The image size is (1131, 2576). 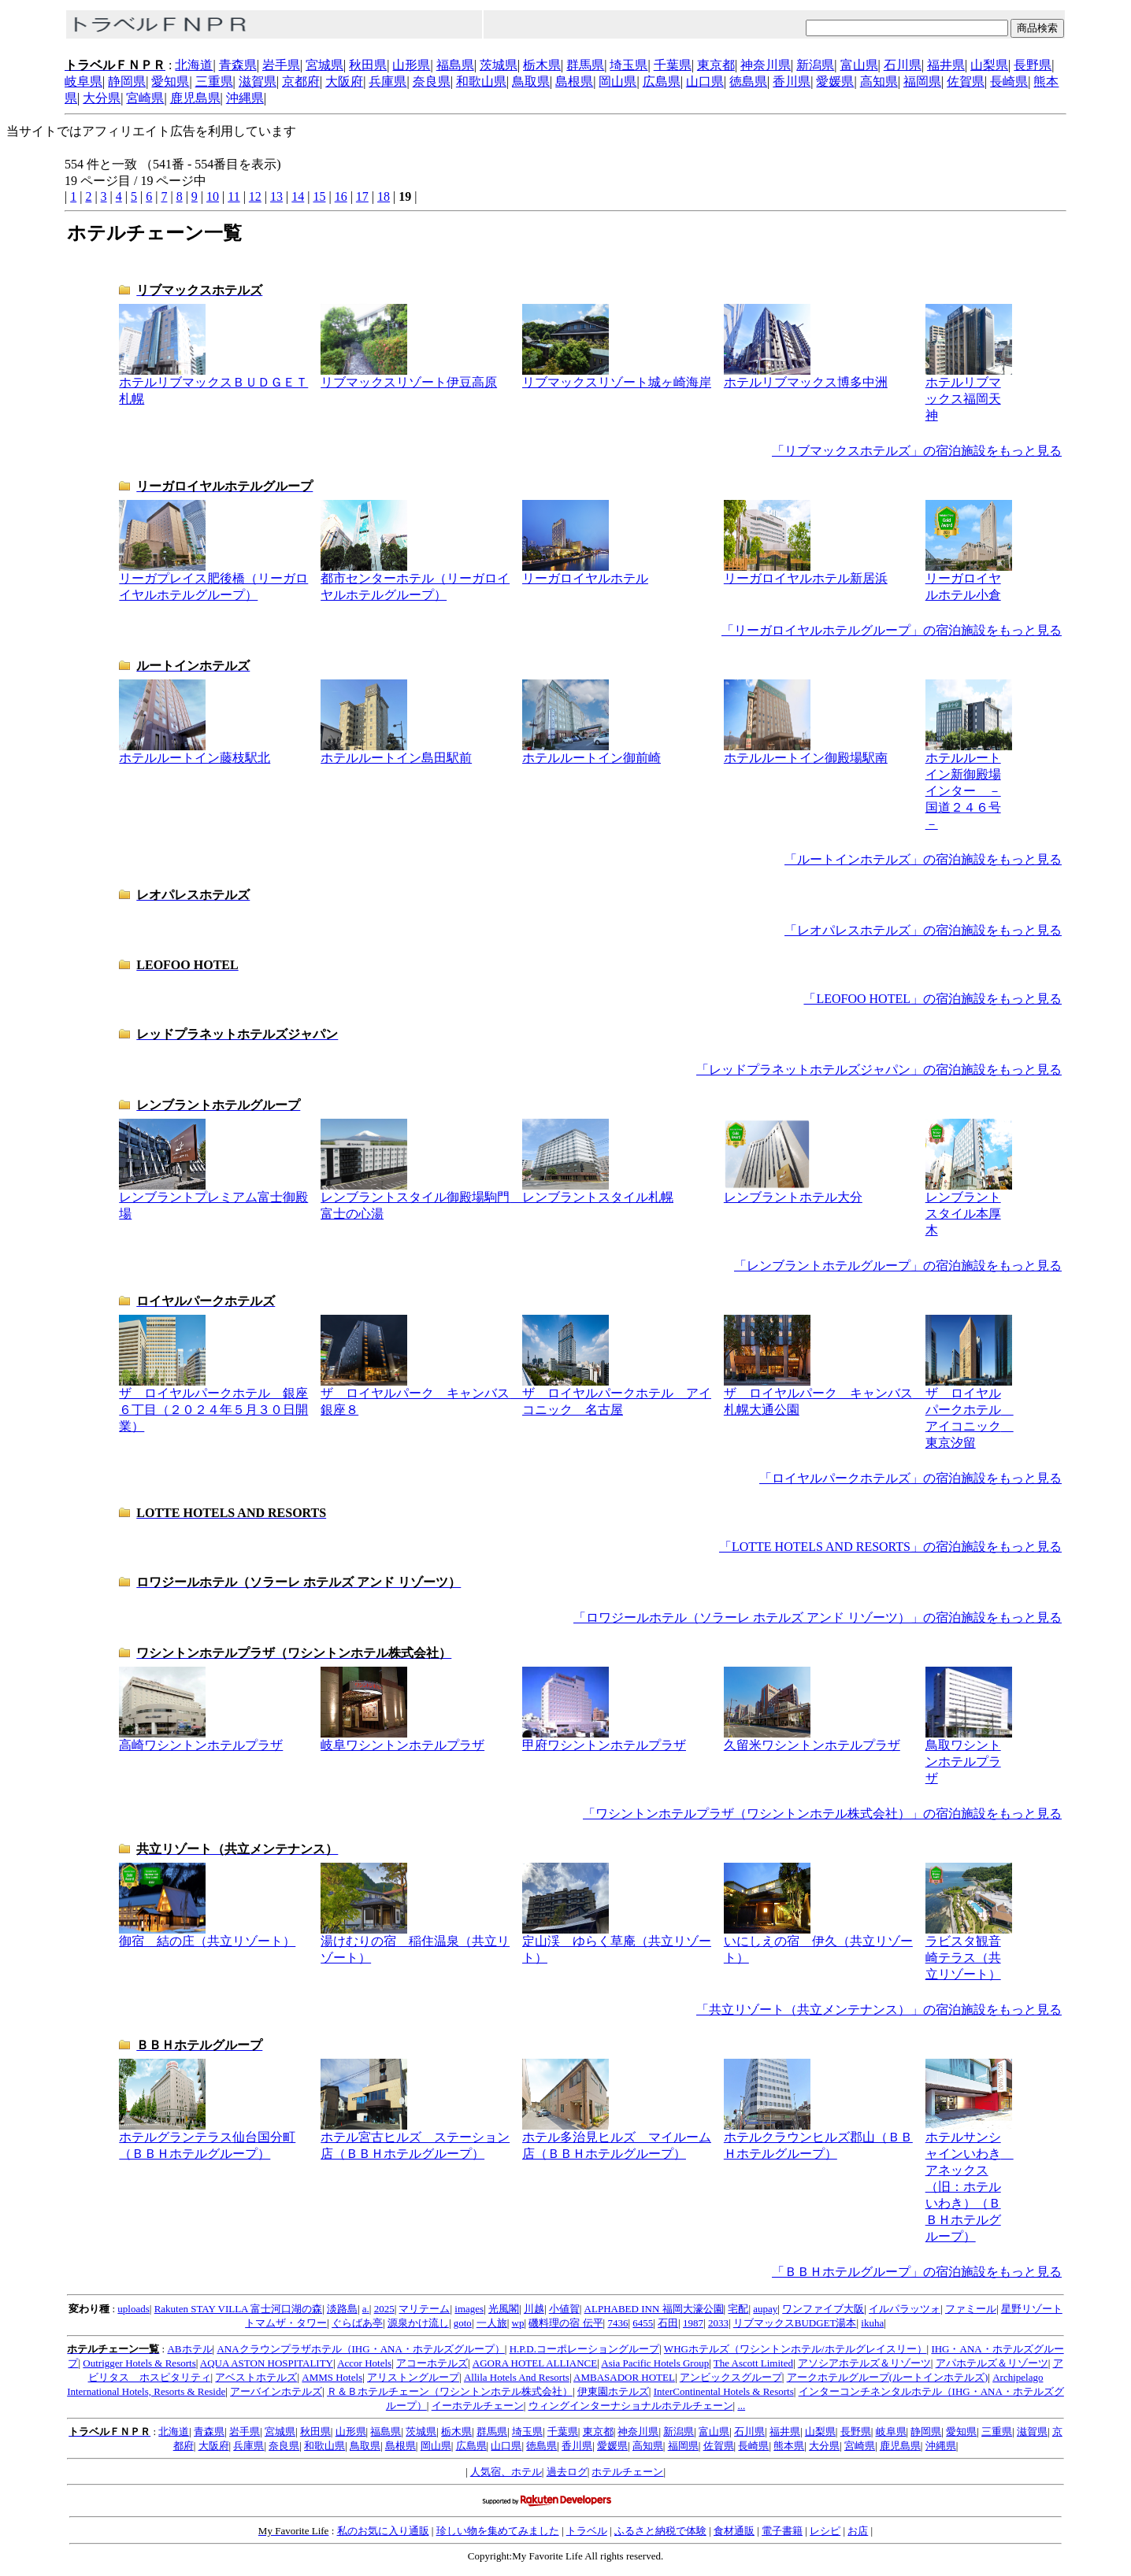 I want to click on 鹿児島県, so click(x=195, y=98).